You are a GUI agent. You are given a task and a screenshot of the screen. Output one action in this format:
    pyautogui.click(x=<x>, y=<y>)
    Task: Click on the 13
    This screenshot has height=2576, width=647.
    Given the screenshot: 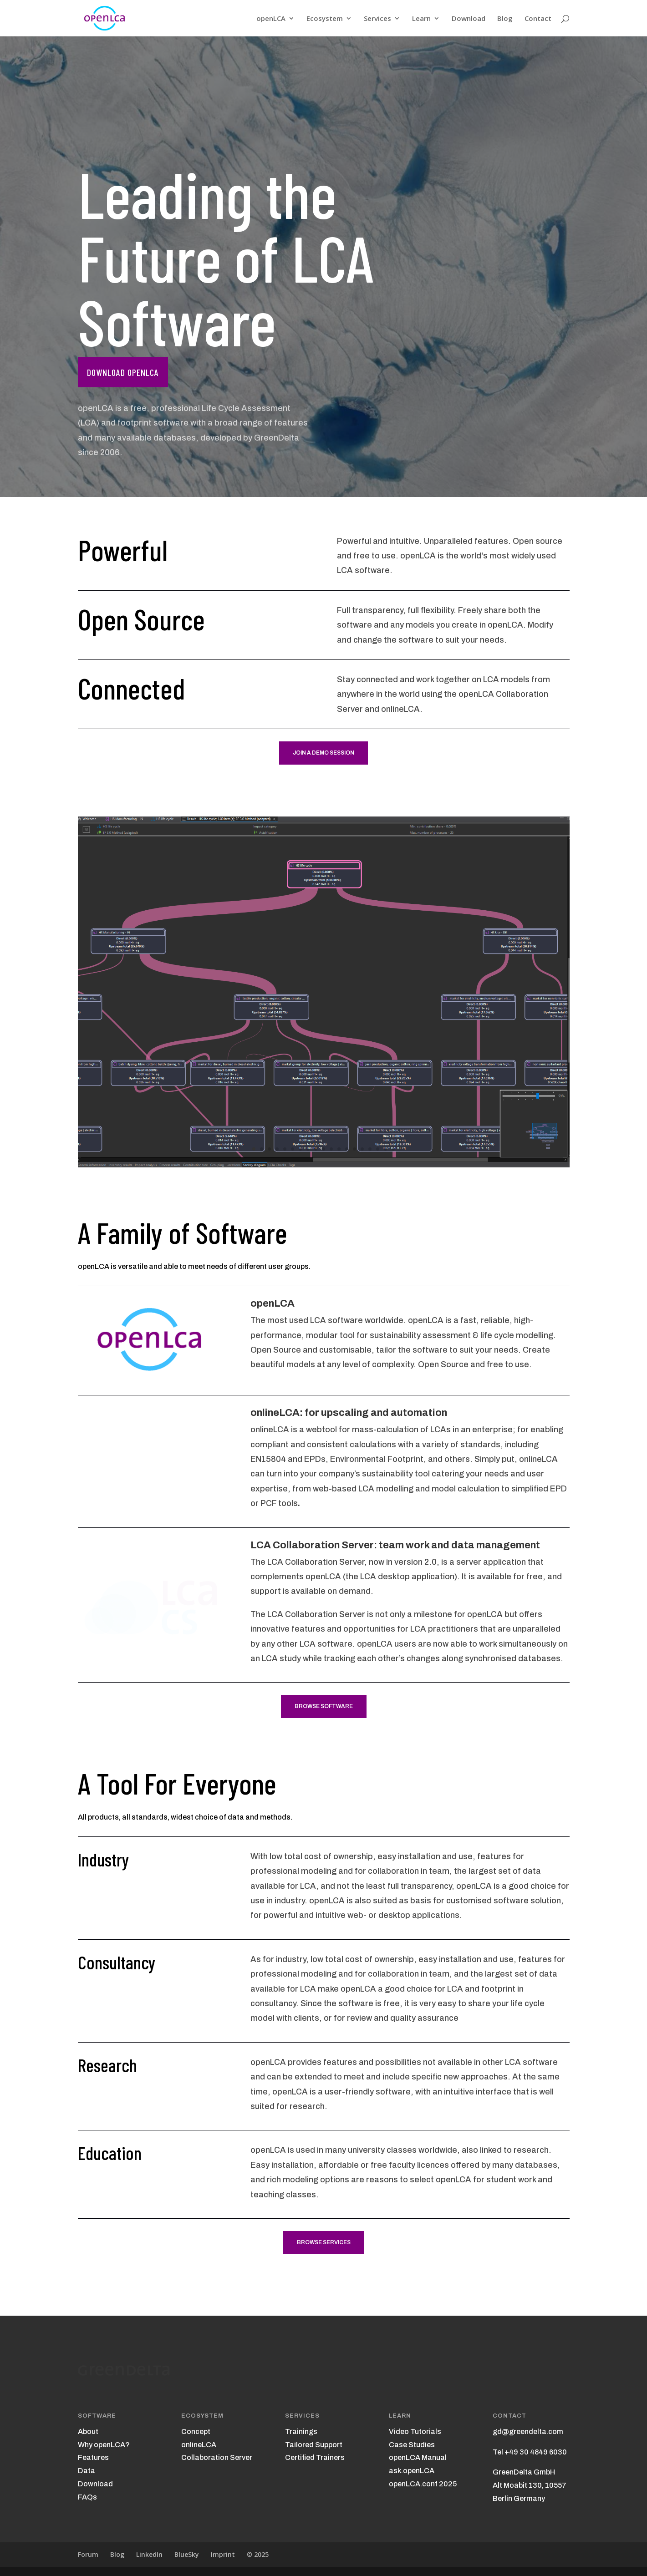 What is the action you would take?
    pyautogui.click(x=346, y=1149)
    